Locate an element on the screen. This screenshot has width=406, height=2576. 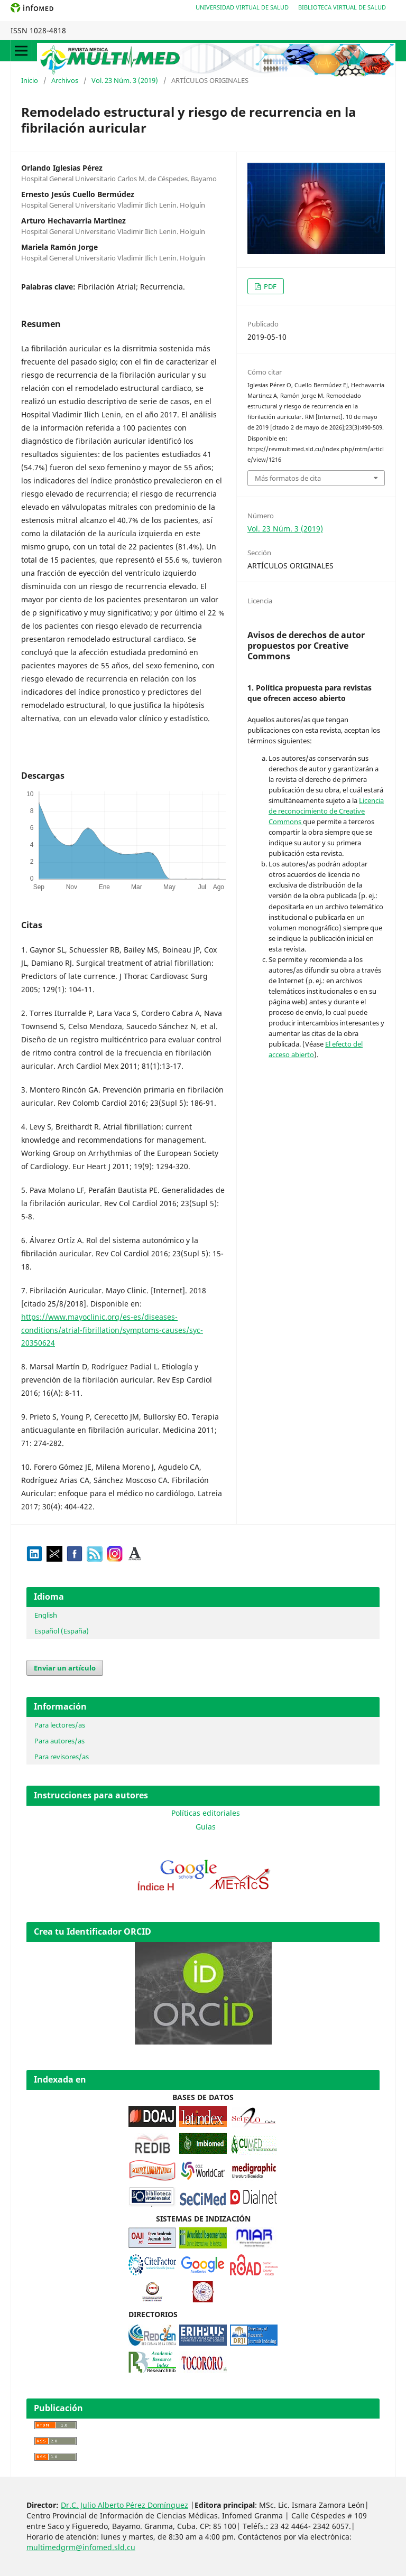
Universidad Virtual de Salud is located at coordinates (242, 7).